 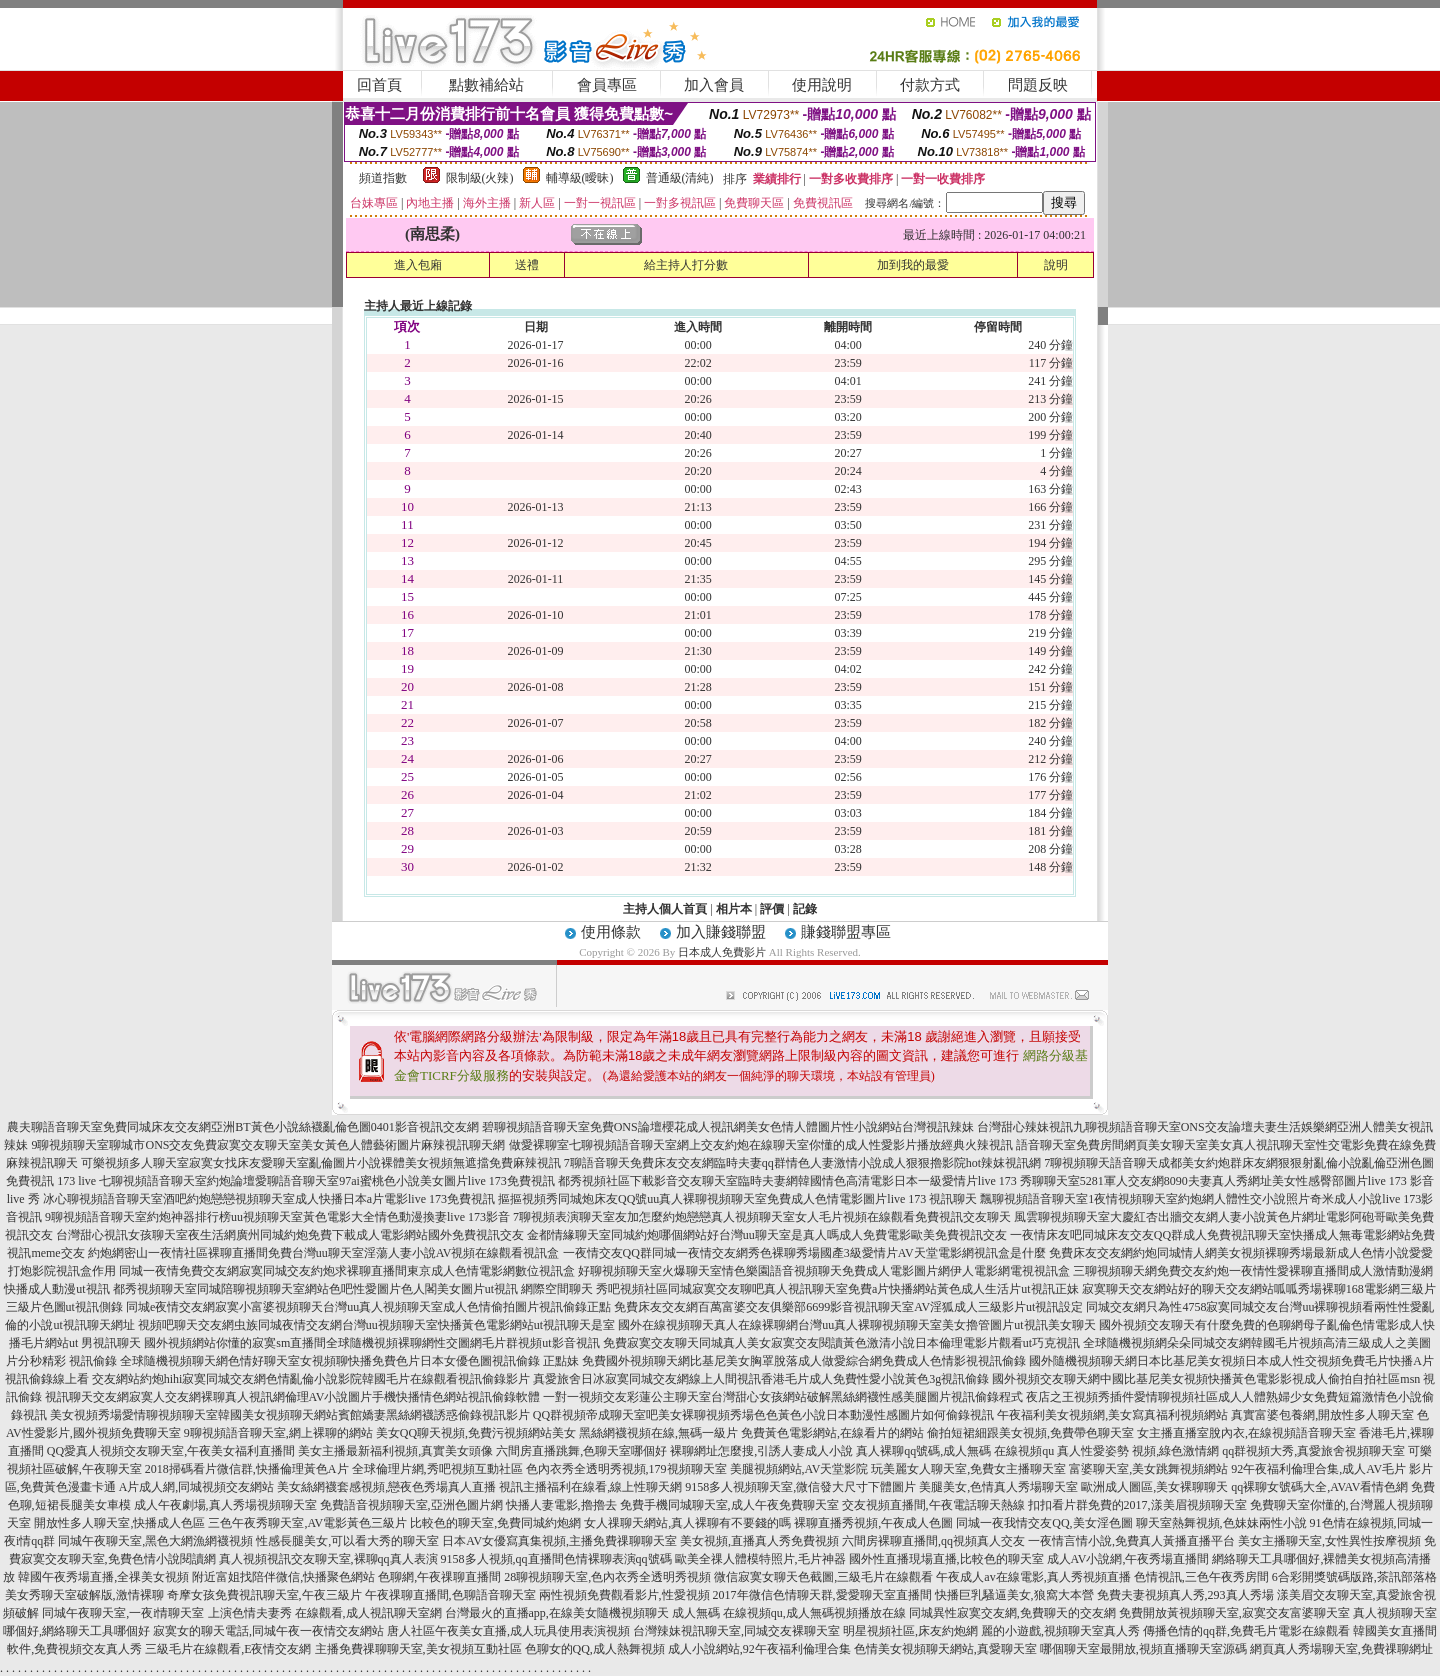 What do you see at coordinates (1131, 1541) in the screenshot?
I see `一夜情言情小說,免費真人黃播直播平台` at bounding box center [1131, 1541].